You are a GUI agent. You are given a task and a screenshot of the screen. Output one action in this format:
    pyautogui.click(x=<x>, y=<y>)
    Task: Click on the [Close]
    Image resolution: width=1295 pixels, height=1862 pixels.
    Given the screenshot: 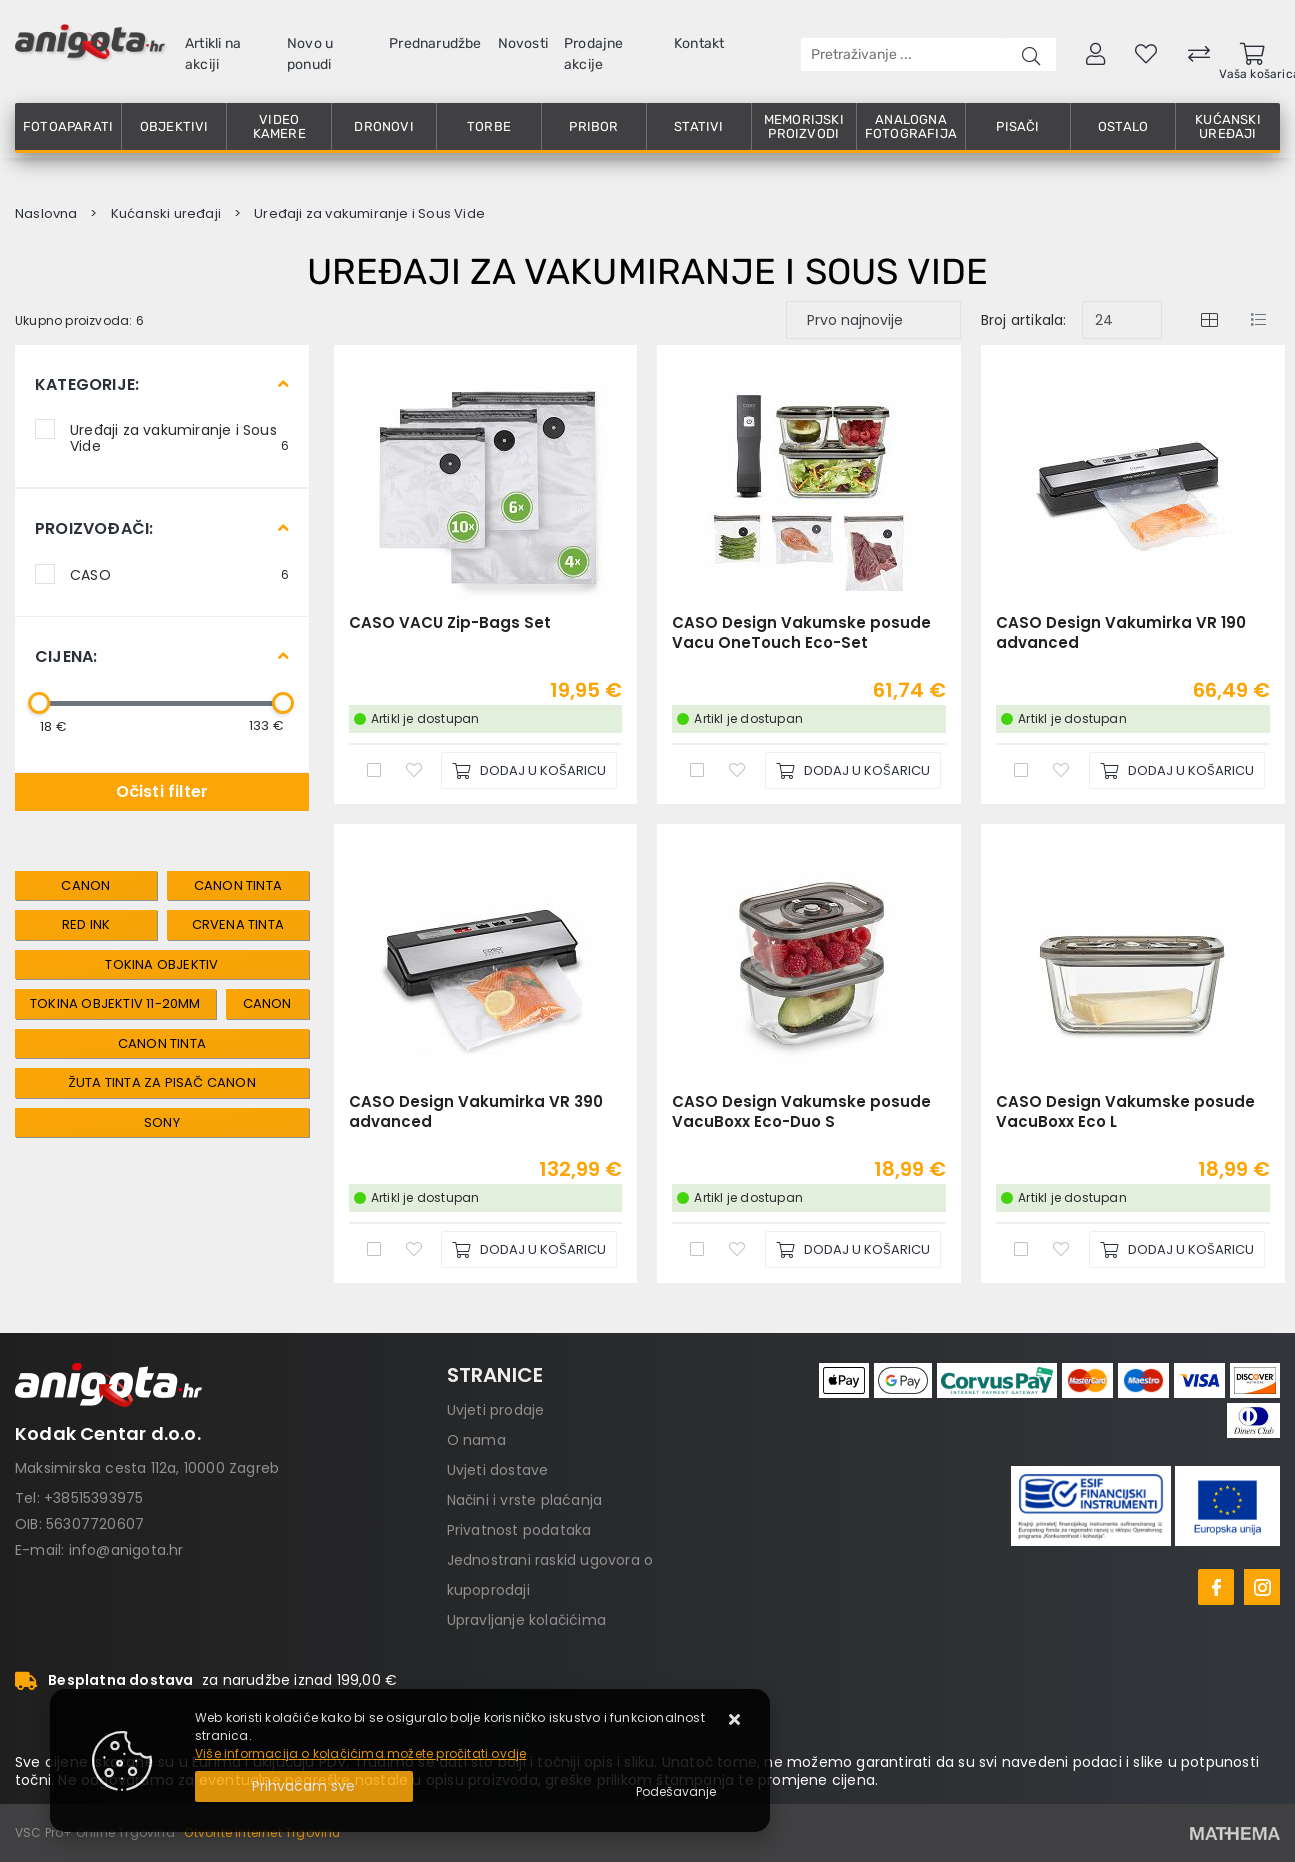 What is the action you would take?
    pyautogui.click(x=304, y=1786)
    